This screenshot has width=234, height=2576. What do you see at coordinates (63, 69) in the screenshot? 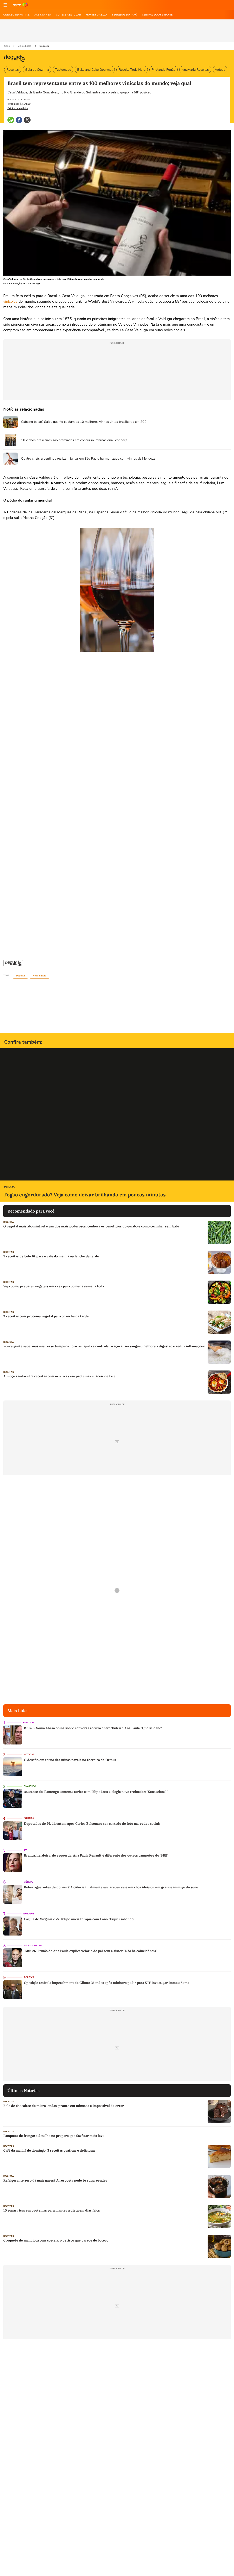
I see `Tastemade` at bounding box center [63, 69].